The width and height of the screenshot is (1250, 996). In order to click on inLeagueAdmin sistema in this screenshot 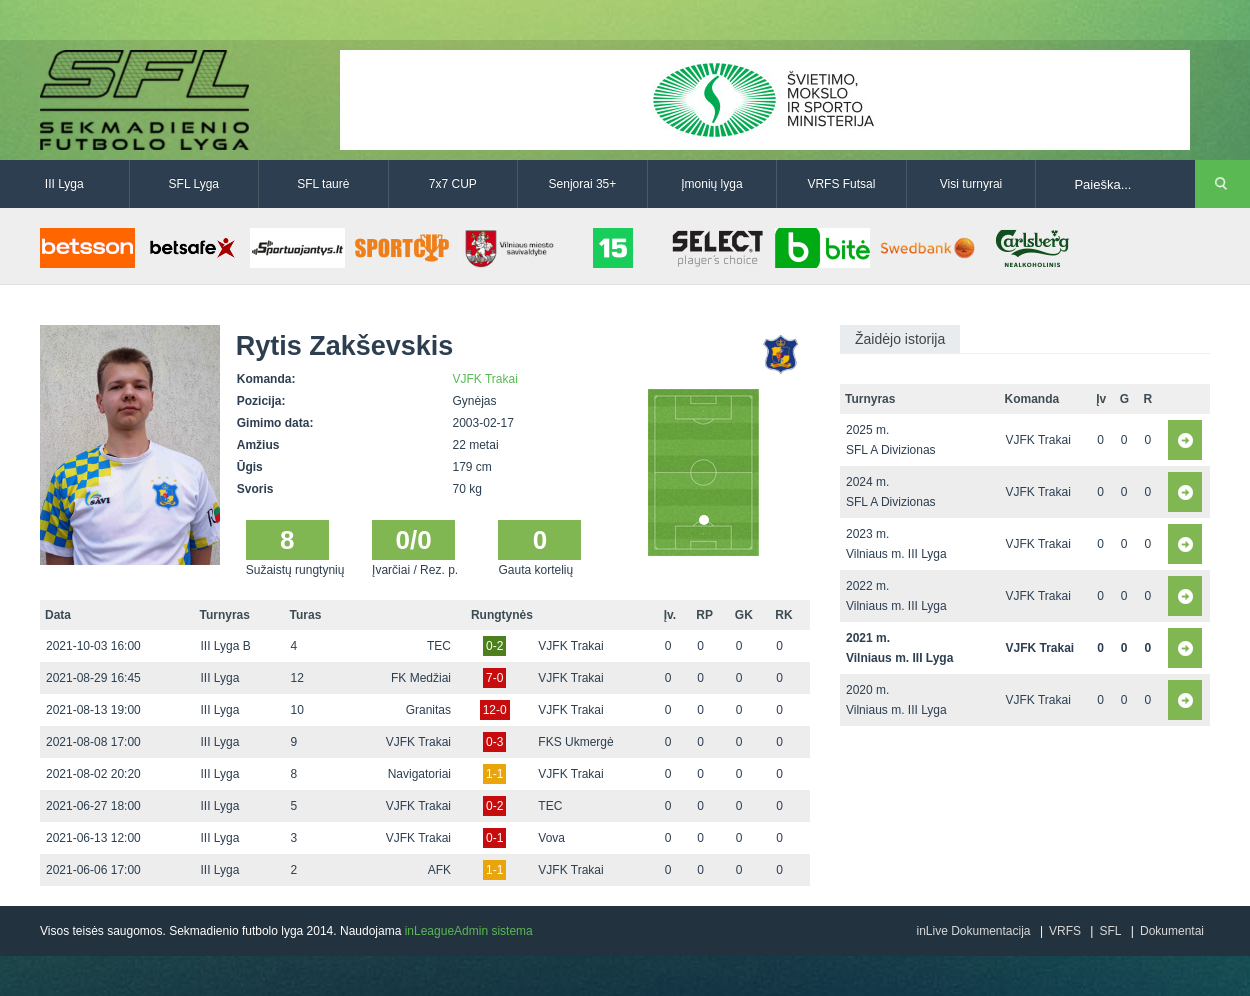, I will do `click(469, 931)`.